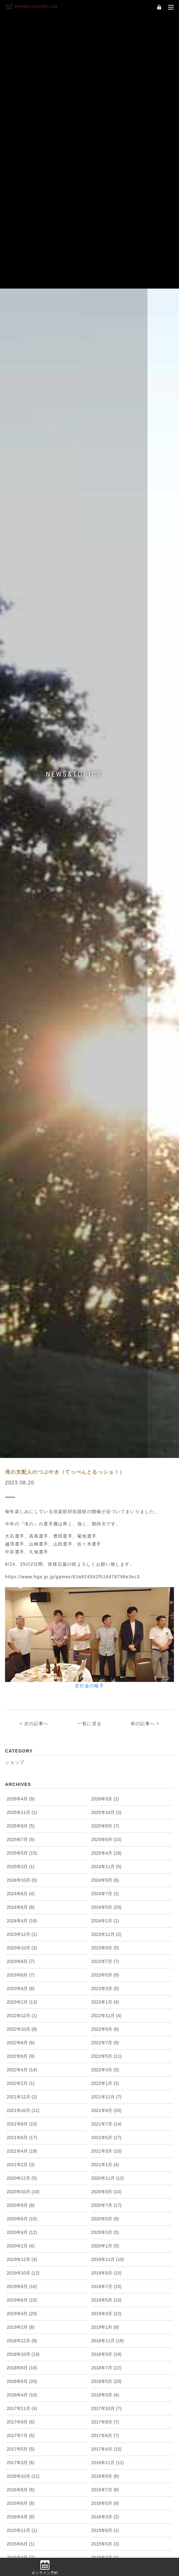  Describe the element at coordinates (22, 2431) in the screenshot. I see `2018年6月 (20)` at that location.